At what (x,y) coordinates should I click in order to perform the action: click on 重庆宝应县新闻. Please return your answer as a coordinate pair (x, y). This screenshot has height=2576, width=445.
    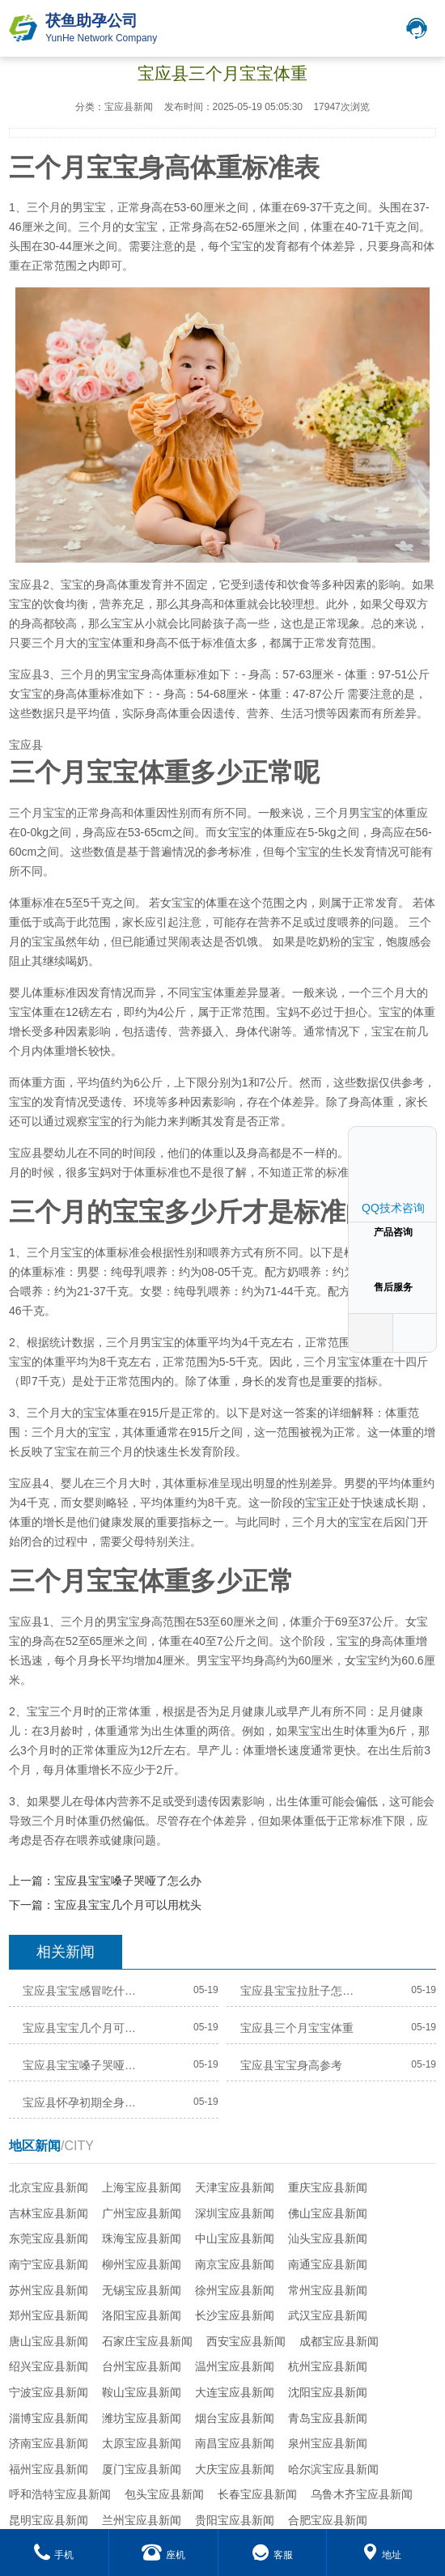
    Looking at the image, I should click on (327, 2187).